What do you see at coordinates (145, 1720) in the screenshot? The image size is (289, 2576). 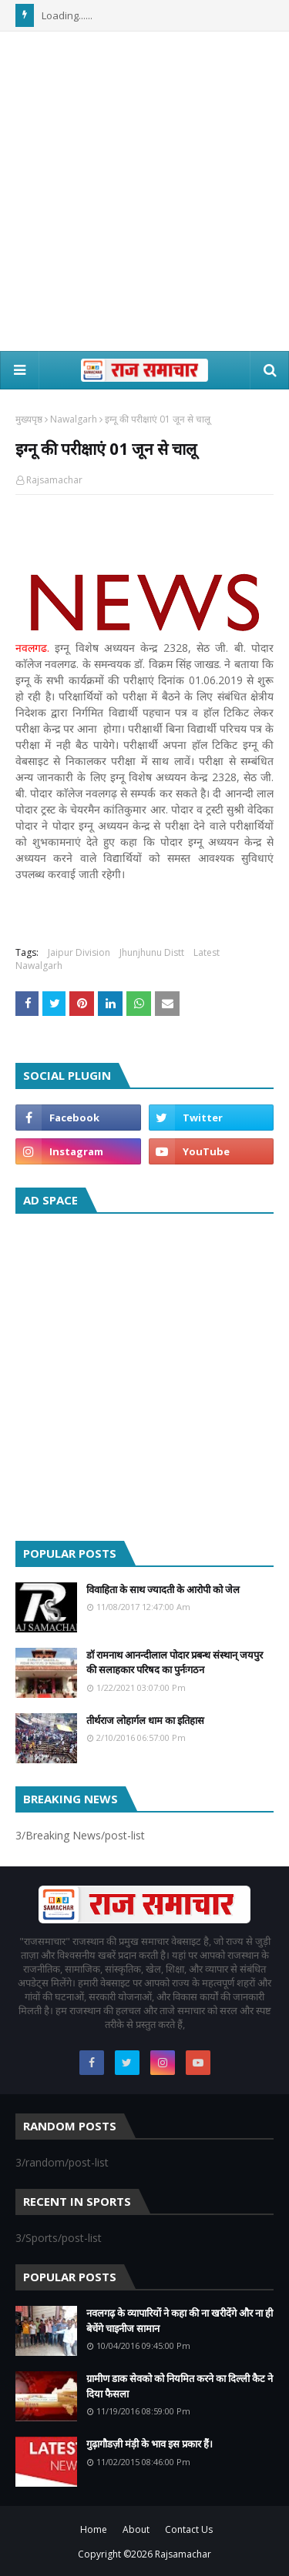 I see `तीर्थराज लोहार्गल धाम का इतिहास` at bounding box center [145, 1720].